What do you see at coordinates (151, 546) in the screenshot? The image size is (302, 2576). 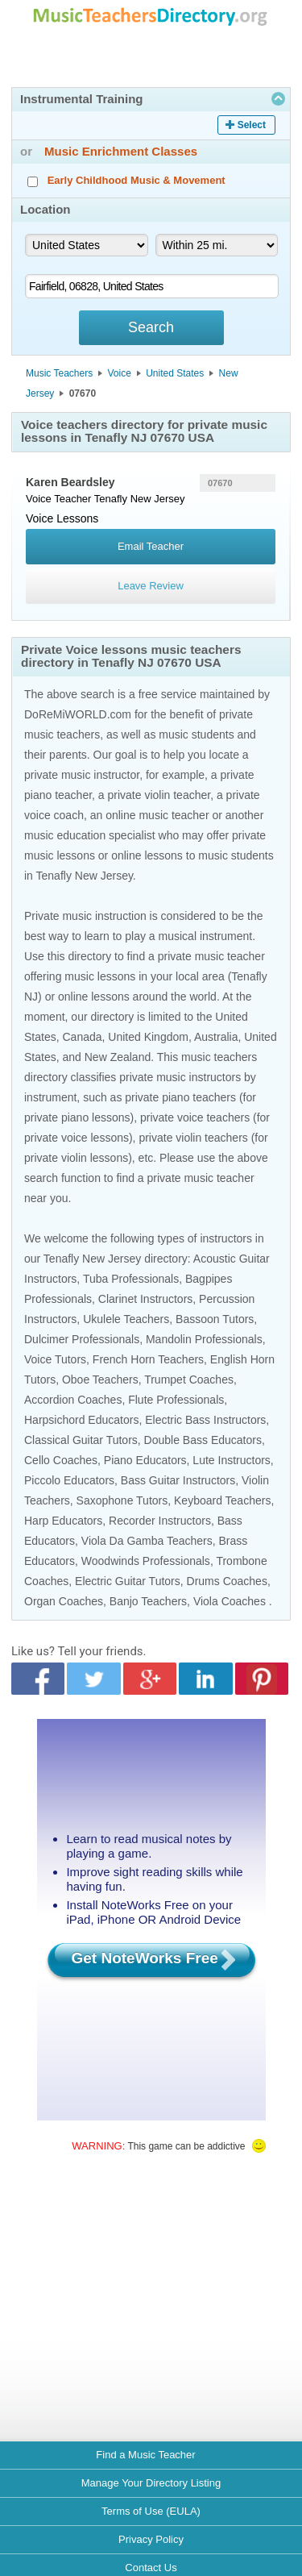 I see `Email Teacher` at bounding box center [151, 546].